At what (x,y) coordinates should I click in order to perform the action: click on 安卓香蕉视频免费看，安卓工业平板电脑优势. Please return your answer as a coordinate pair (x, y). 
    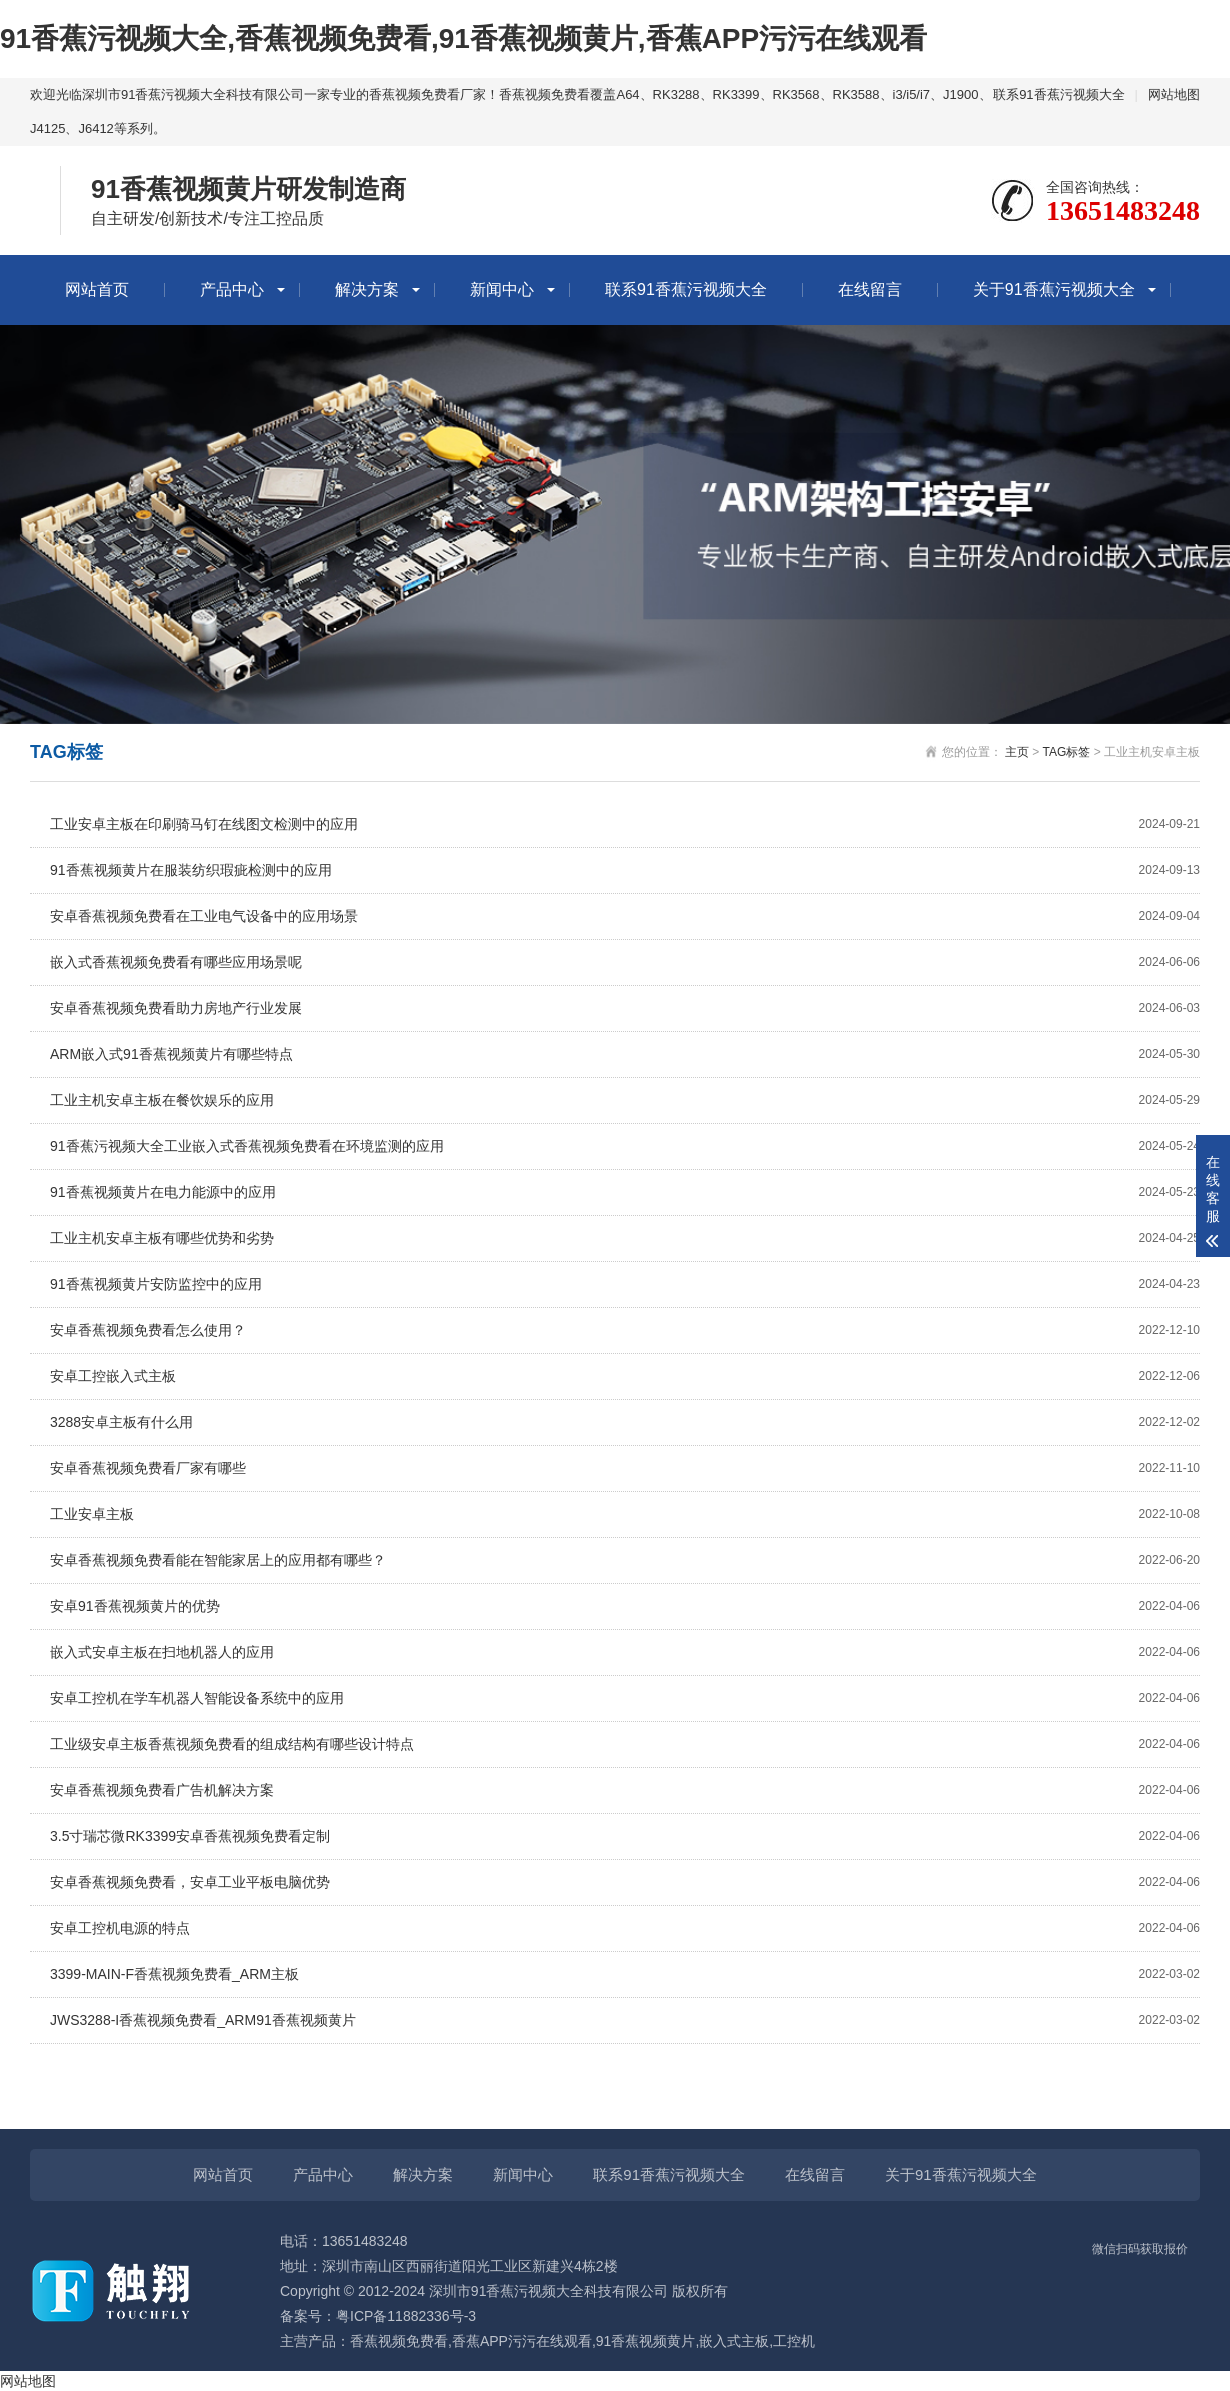
    Looking at the image, I should click on (625, 1882).